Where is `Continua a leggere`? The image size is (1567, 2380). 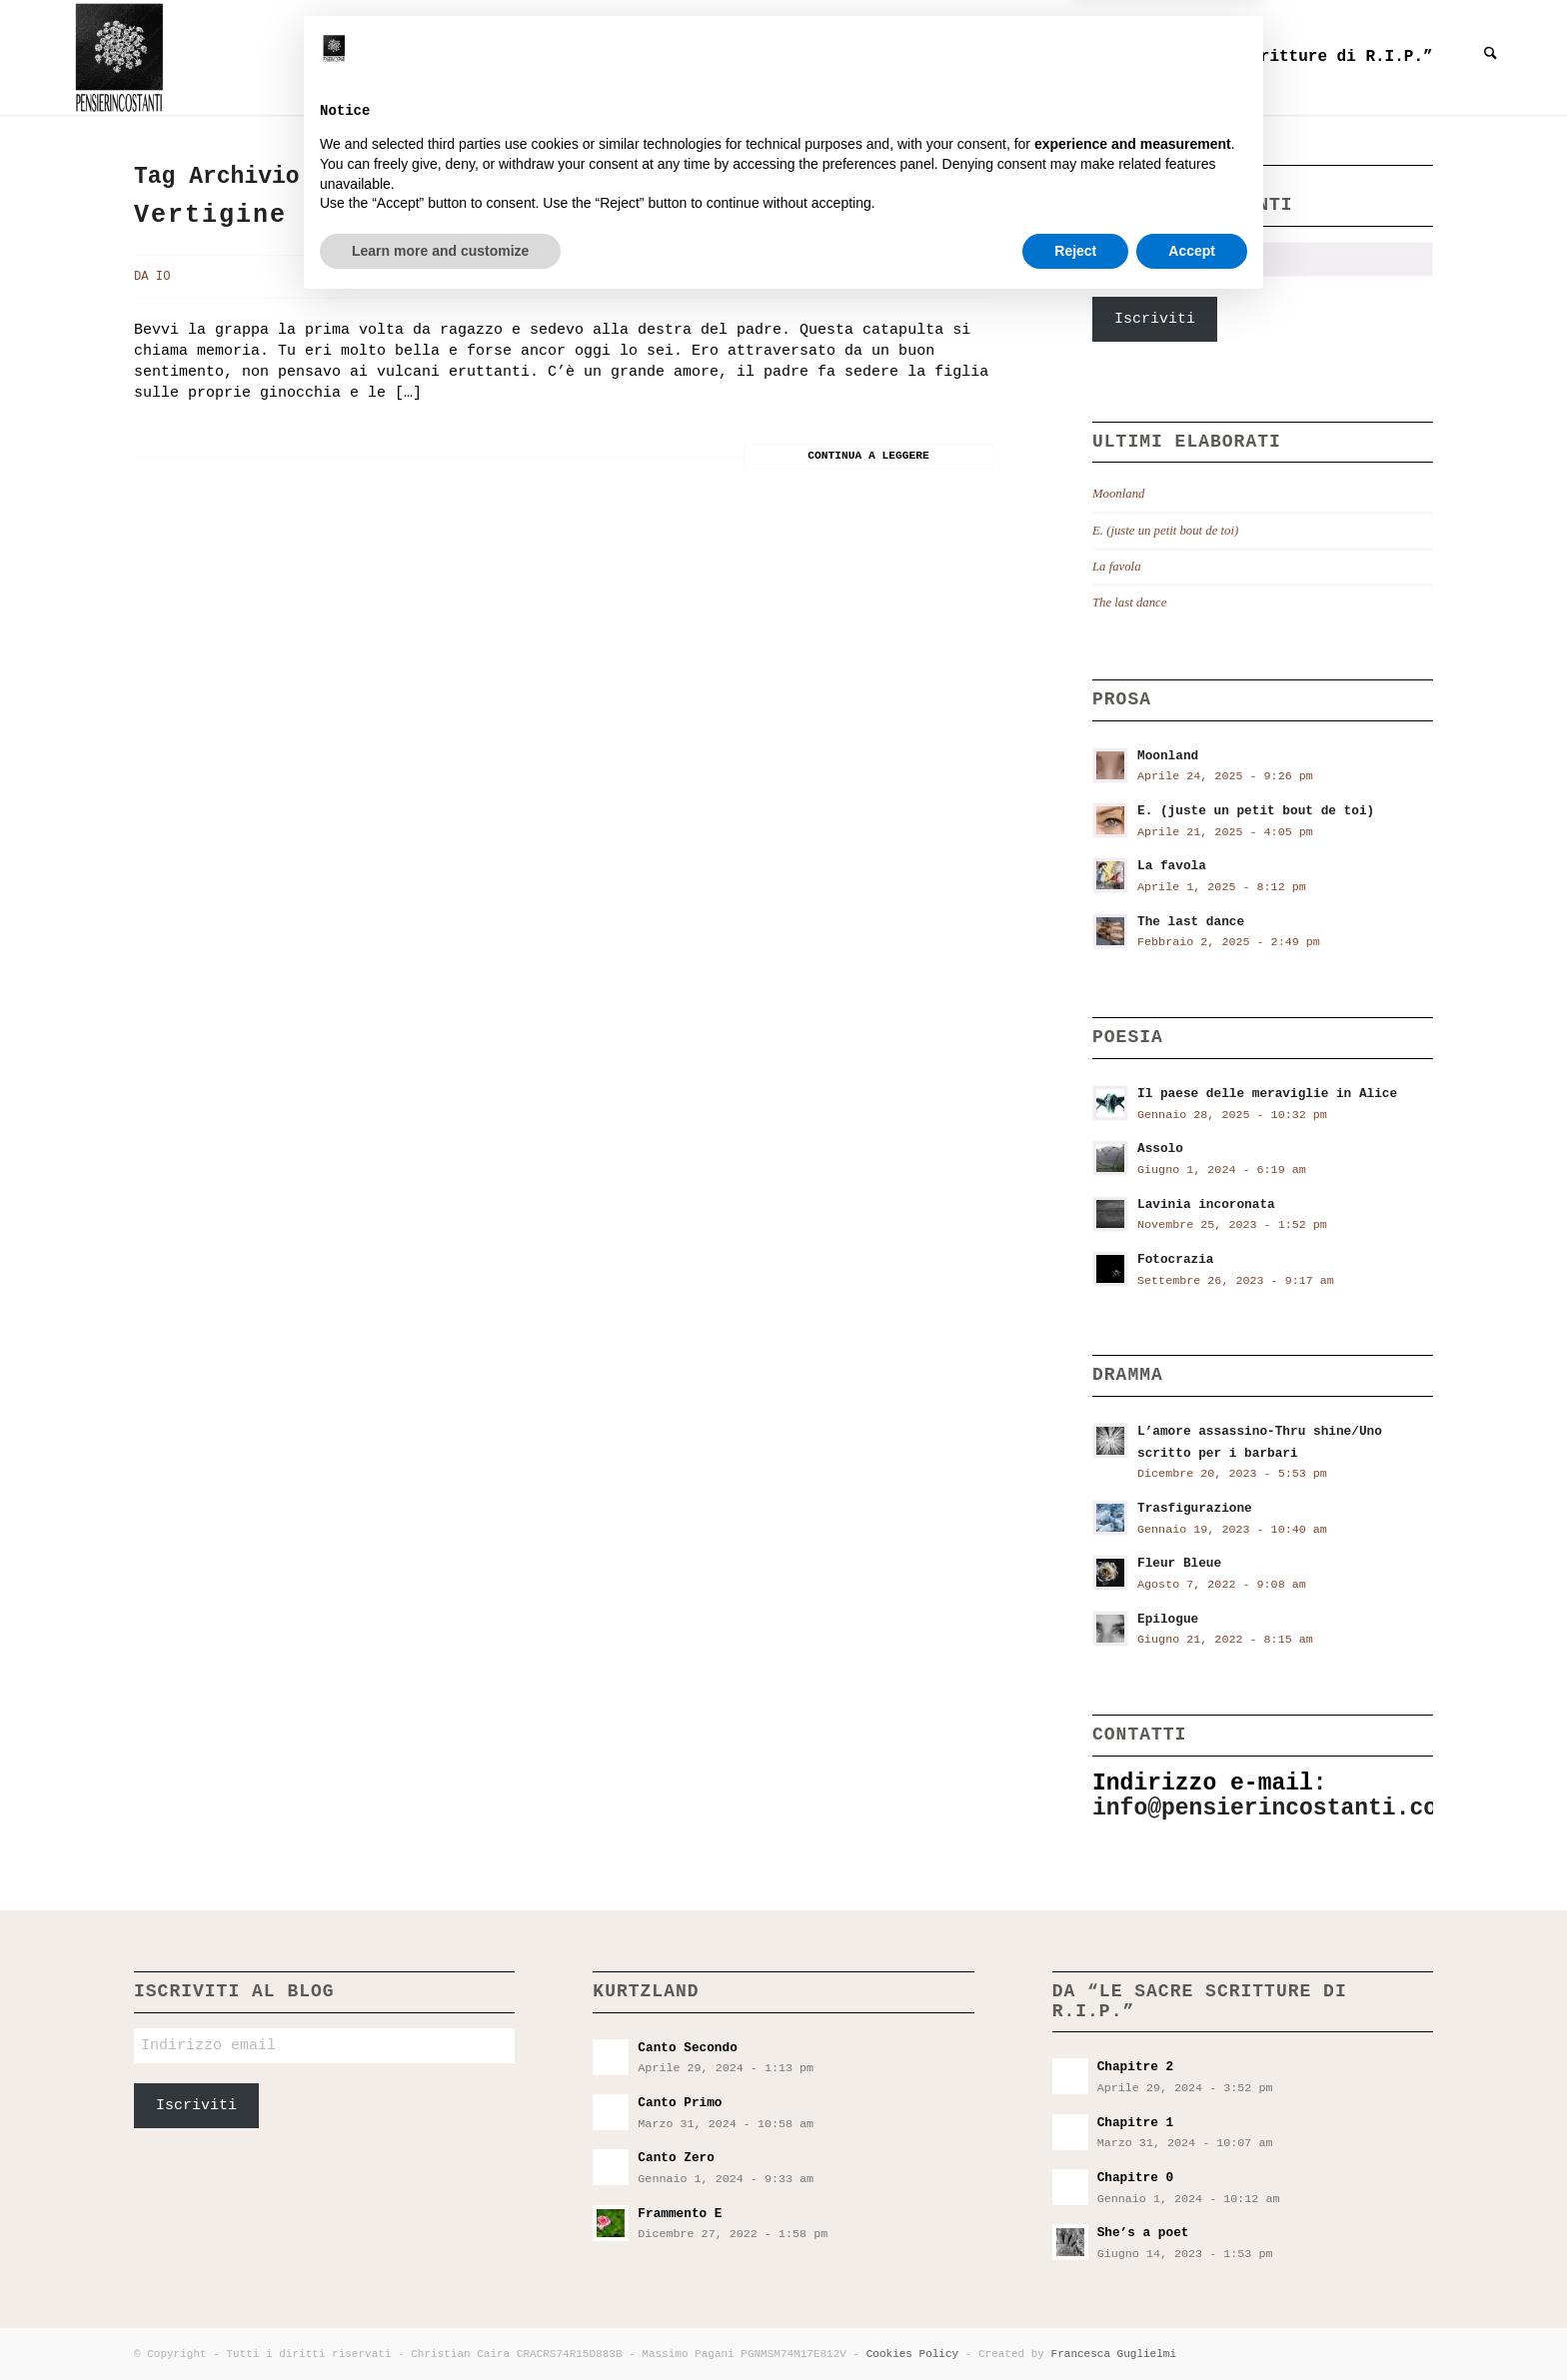
Continua a leggere is located at coordinates (868, 456).